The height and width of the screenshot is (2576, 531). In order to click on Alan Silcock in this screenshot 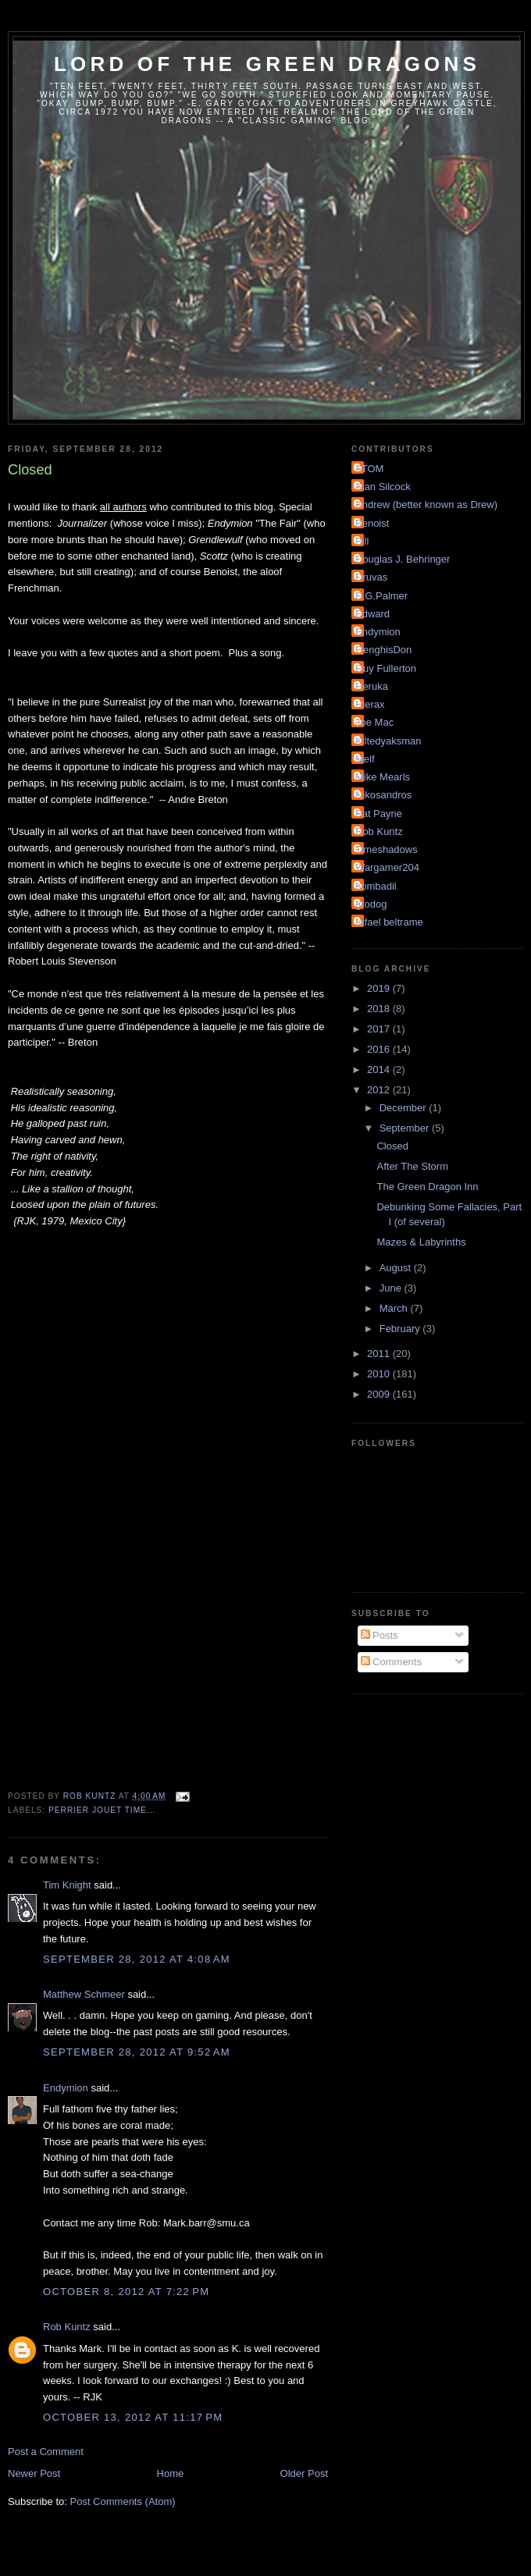, I will do `click(383, 486)`.